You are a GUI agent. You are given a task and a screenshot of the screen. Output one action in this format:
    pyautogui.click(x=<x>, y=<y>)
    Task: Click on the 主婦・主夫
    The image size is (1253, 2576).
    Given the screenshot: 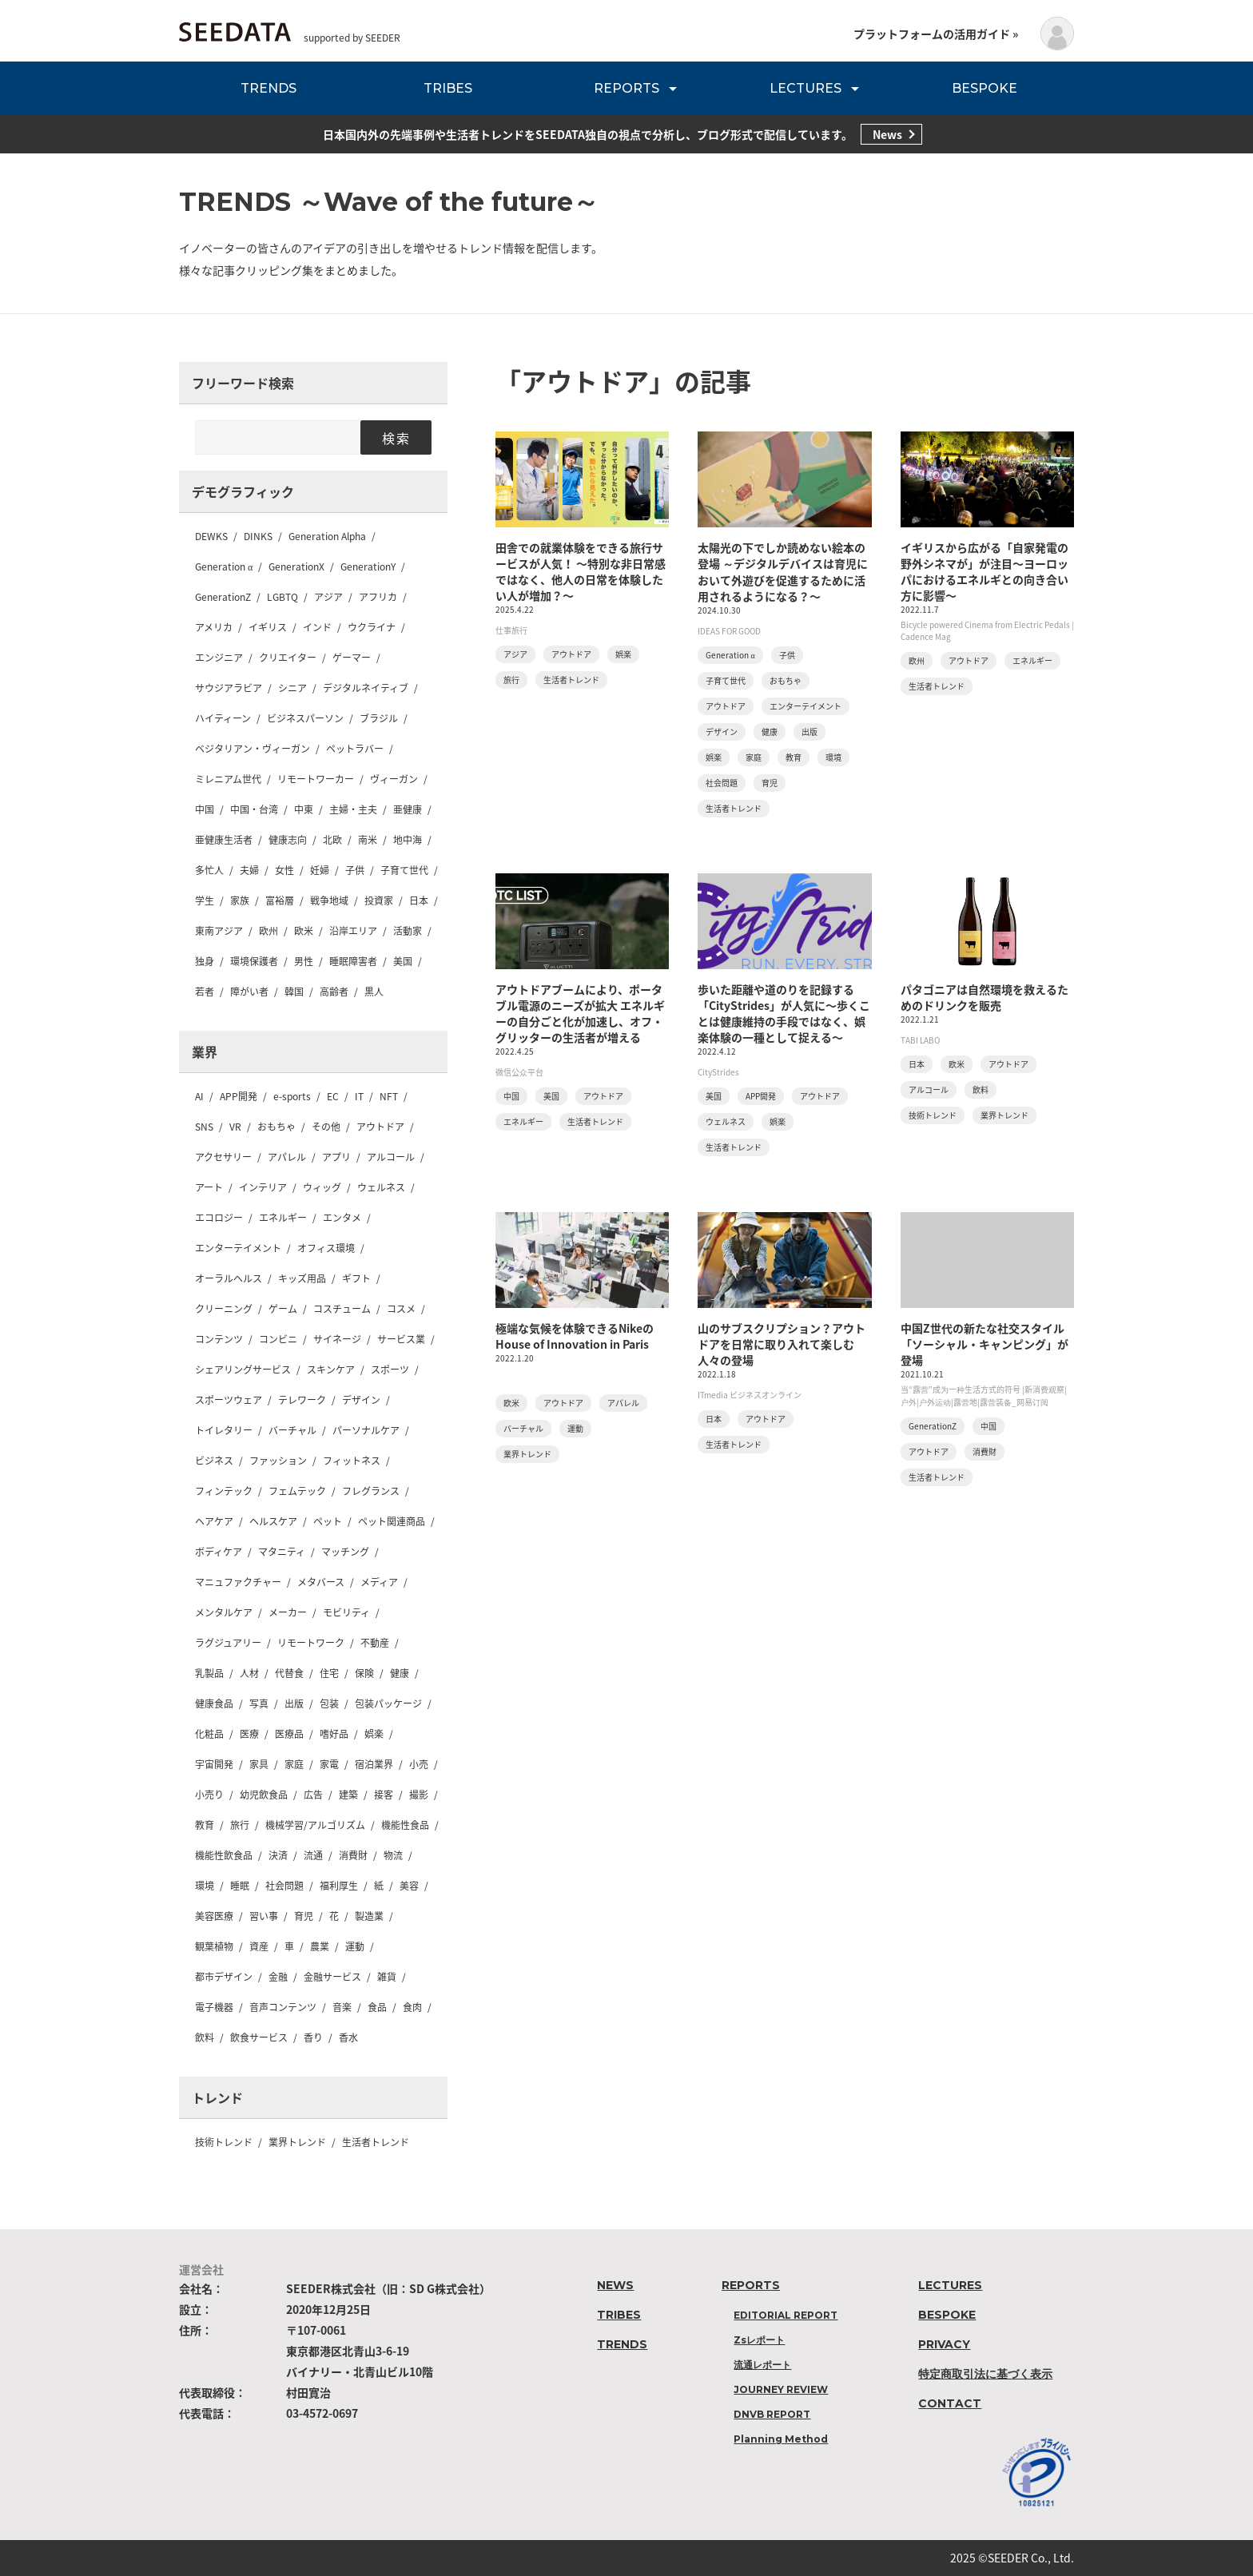 What is the action you would take?
    pyautogui.click(x=353, y=809)
    